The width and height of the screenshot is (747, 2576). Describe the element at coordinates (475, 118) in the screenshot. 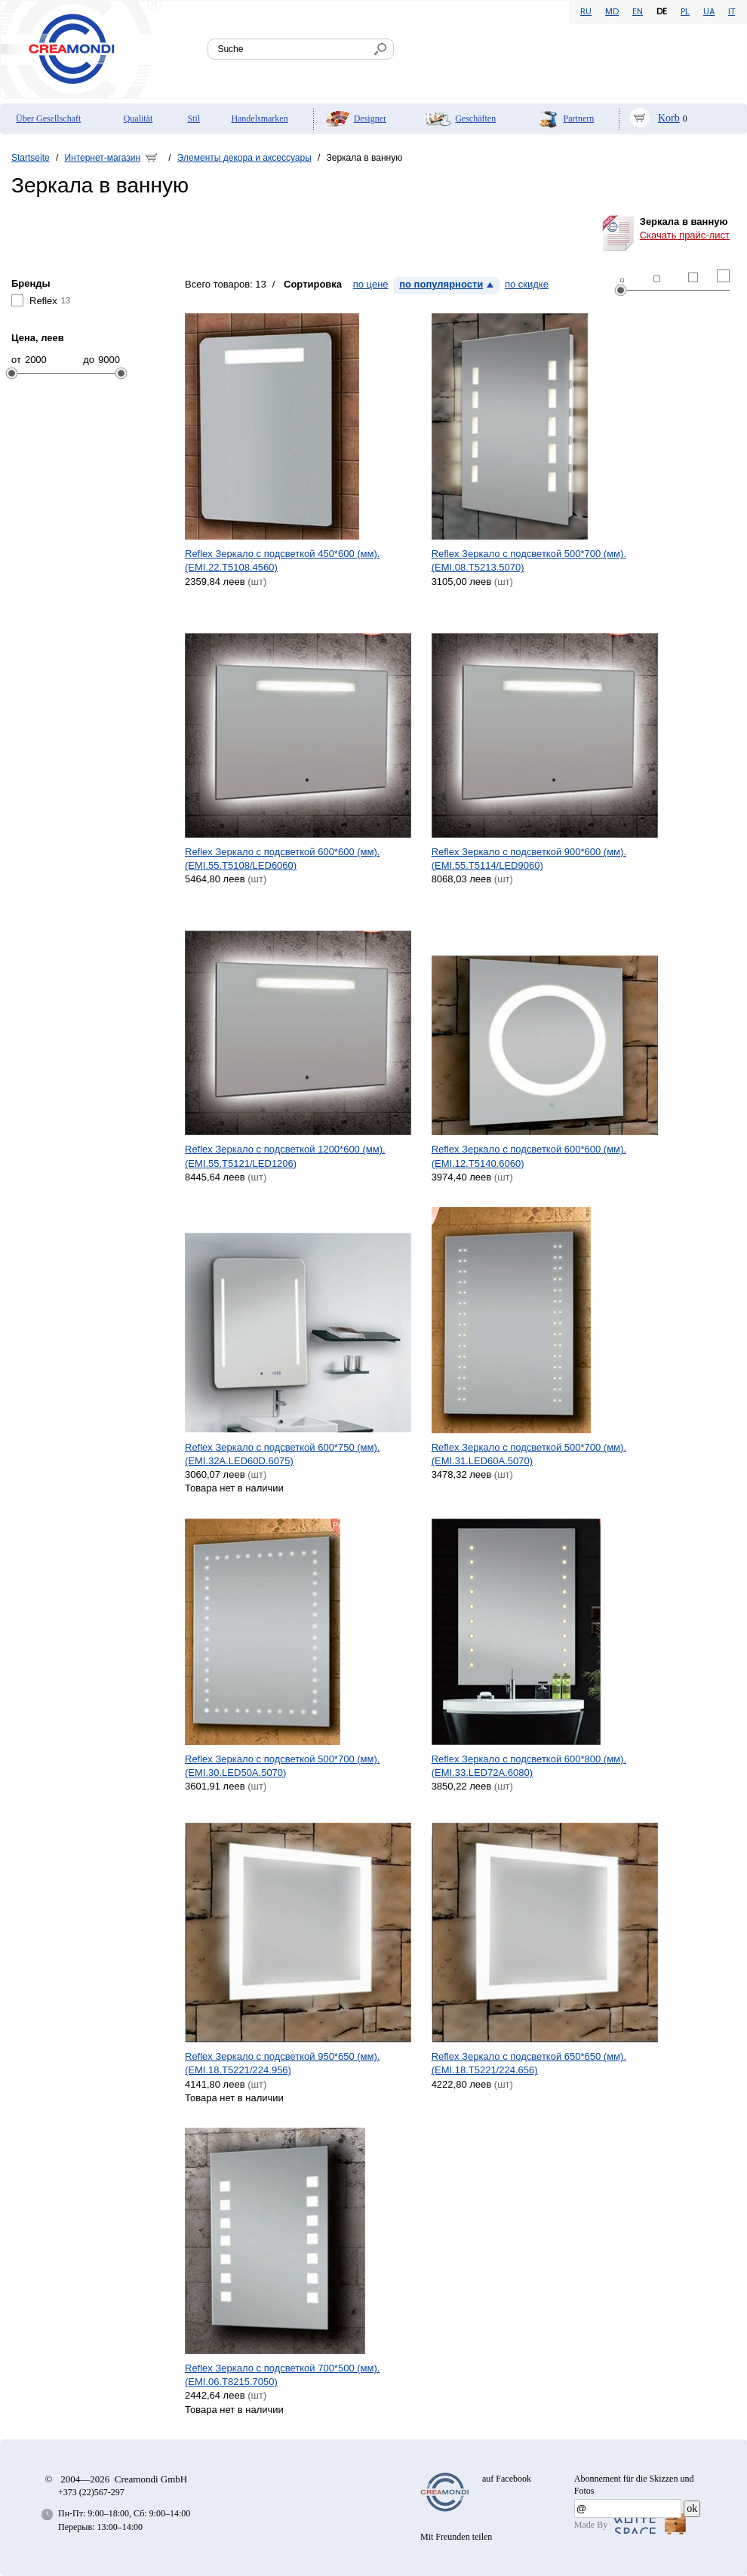

I see `Geschäften` at that location.